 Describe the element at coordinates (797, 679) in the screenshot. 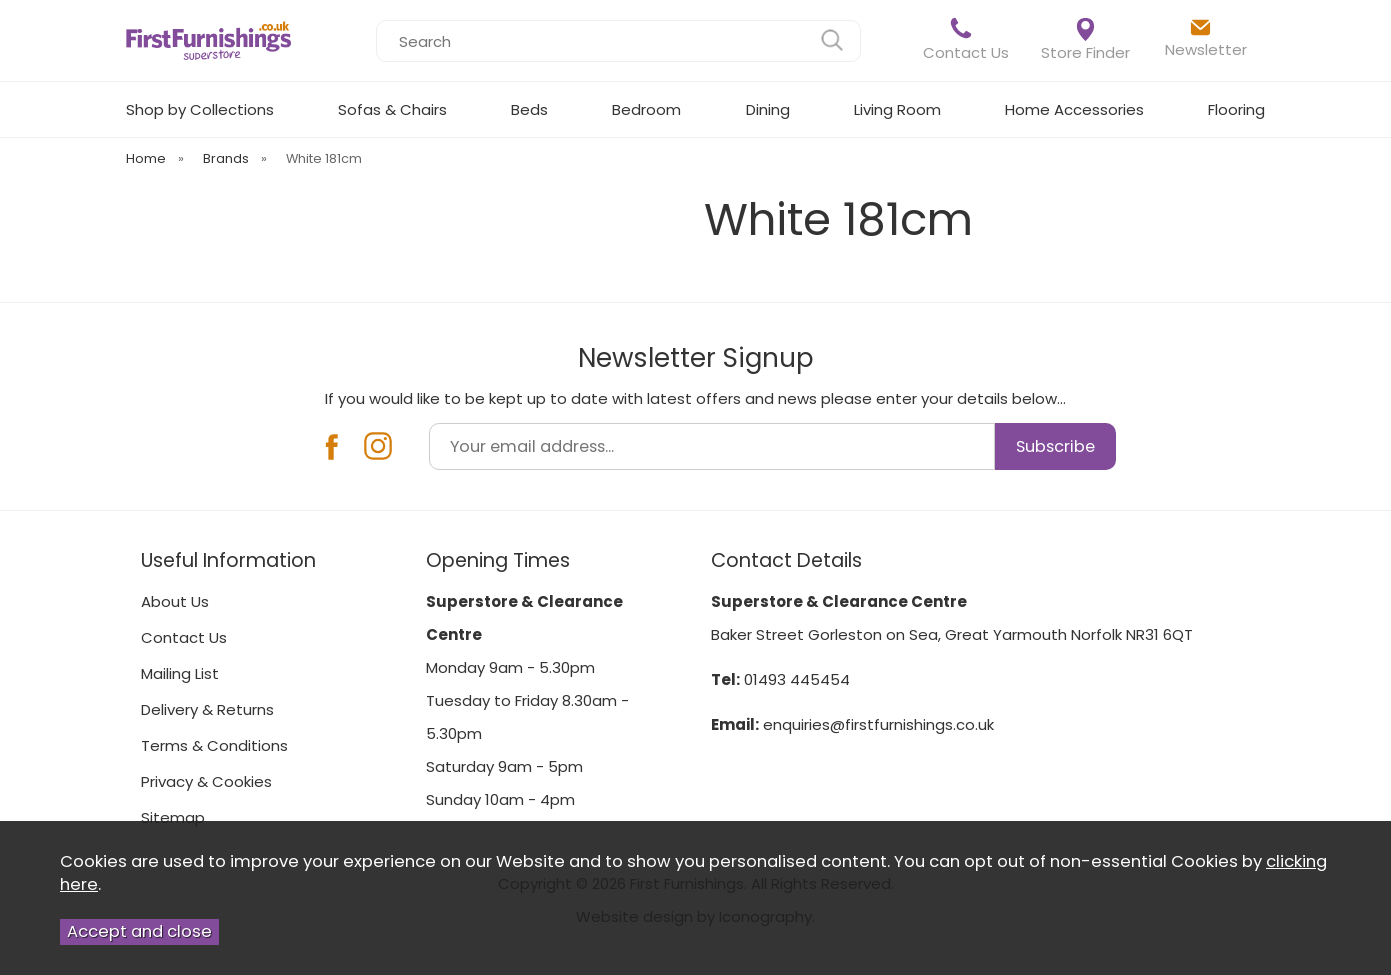

I see `01493 445454` at that location.